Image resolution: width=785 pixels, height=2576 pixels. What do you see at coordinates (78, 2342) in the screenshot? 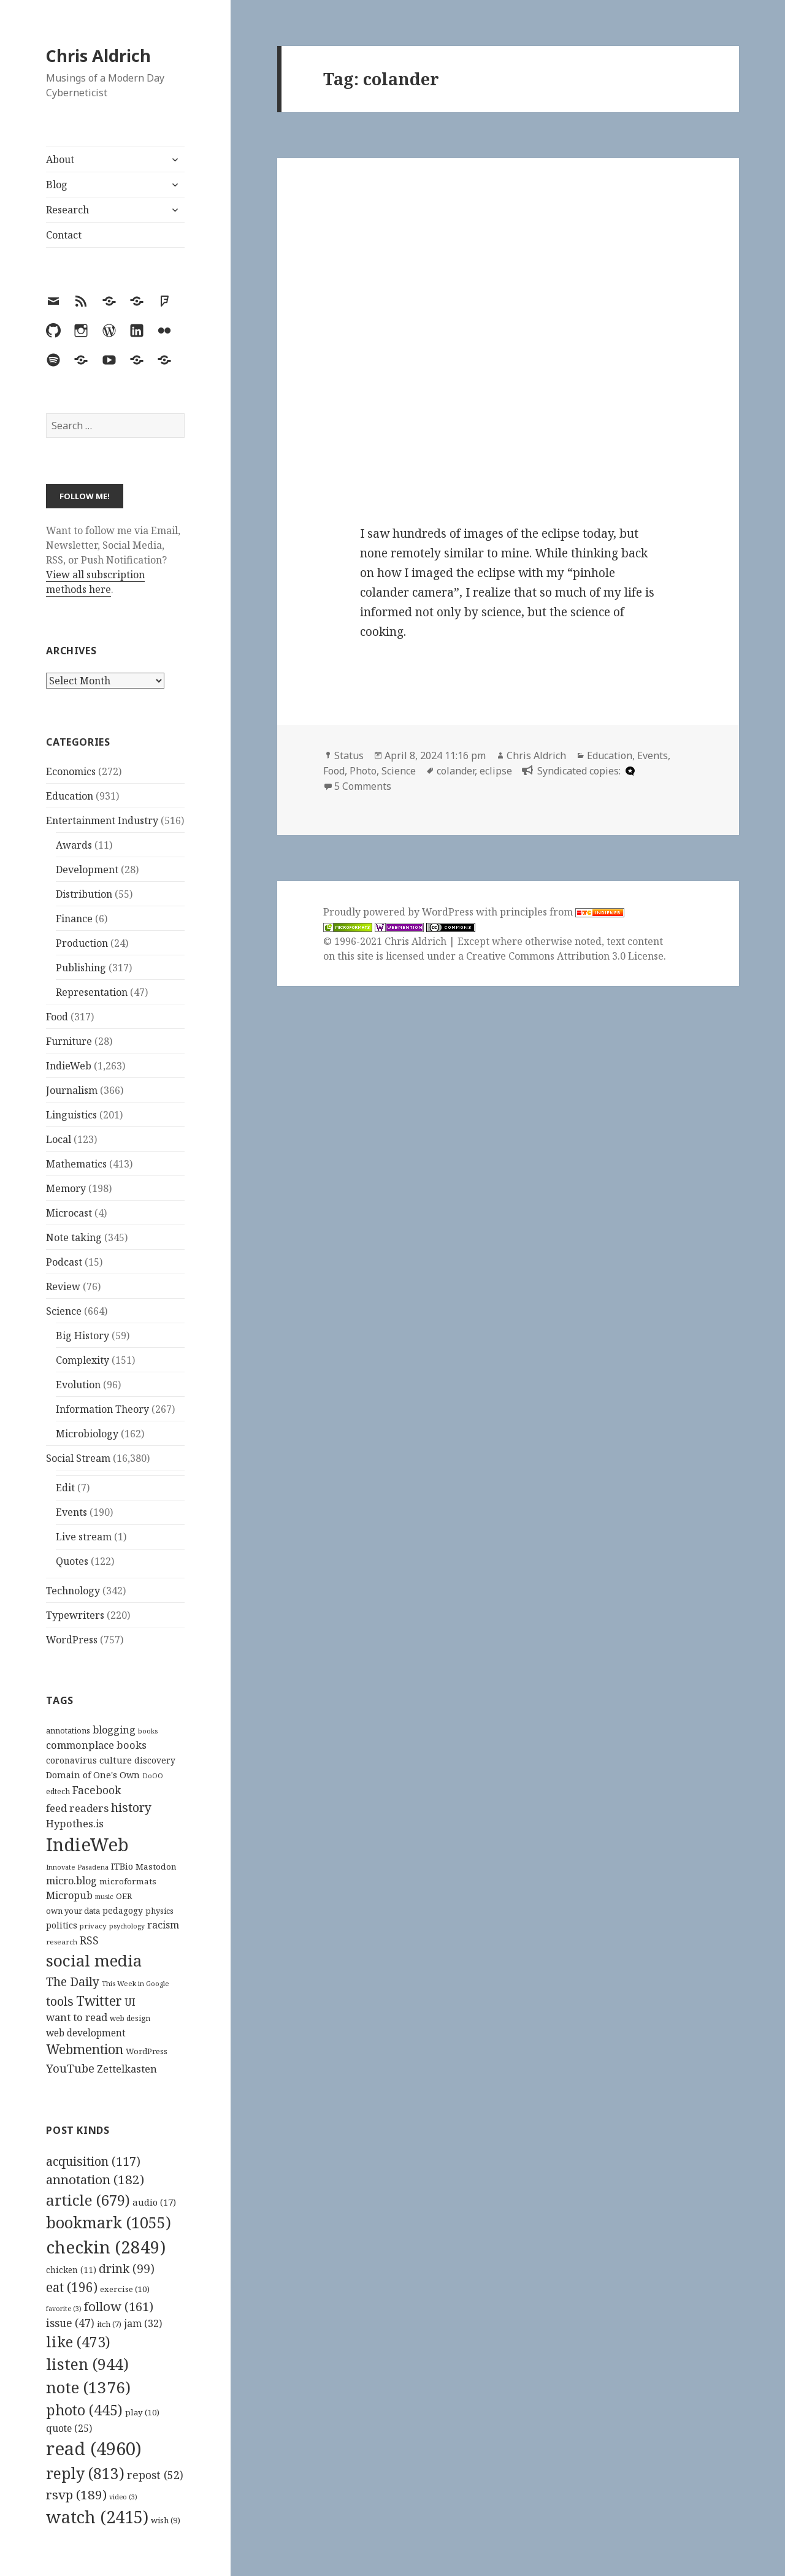
I see `like [like (473 items)]` at bounding box center [78, 2342].